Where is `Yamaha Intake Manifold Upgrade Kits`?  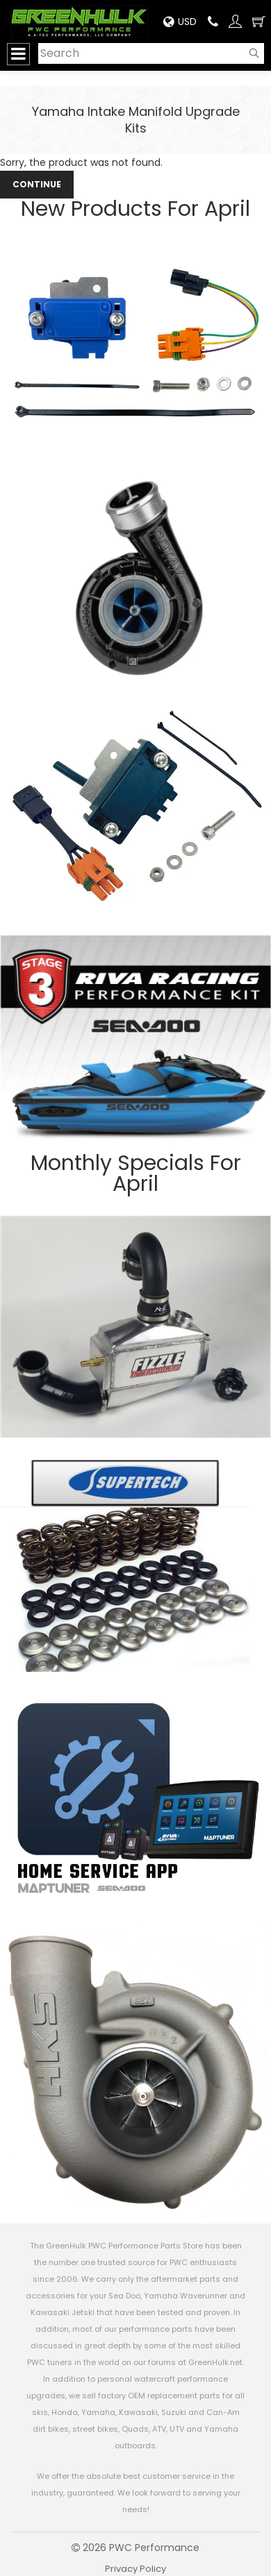 Yamaha Intake Manifold Upgrade Kits is located at coordinates (136, 120).